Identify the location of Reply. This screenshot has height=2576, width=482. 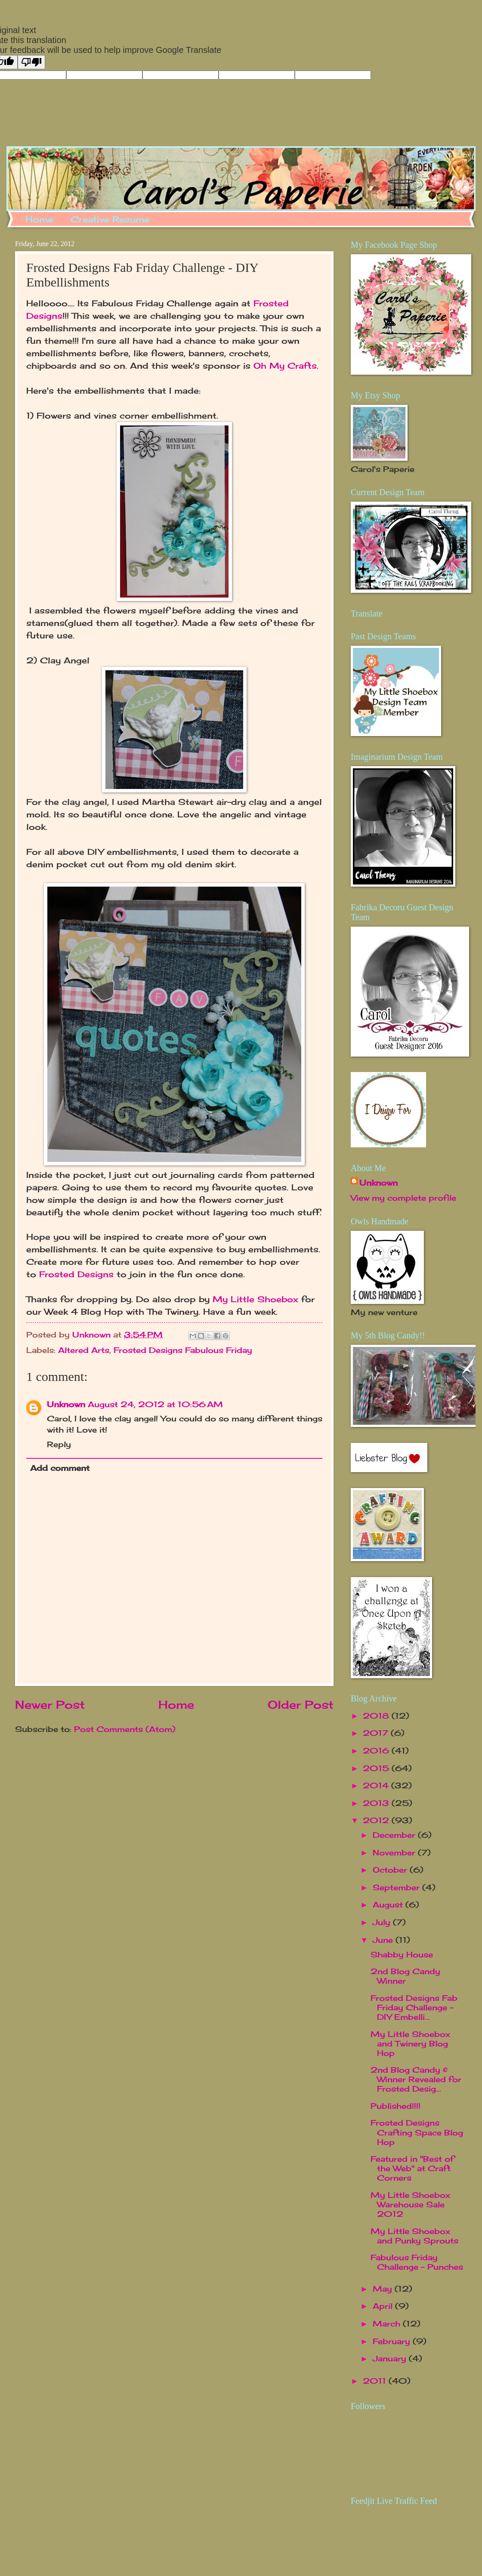
(59, 1444).